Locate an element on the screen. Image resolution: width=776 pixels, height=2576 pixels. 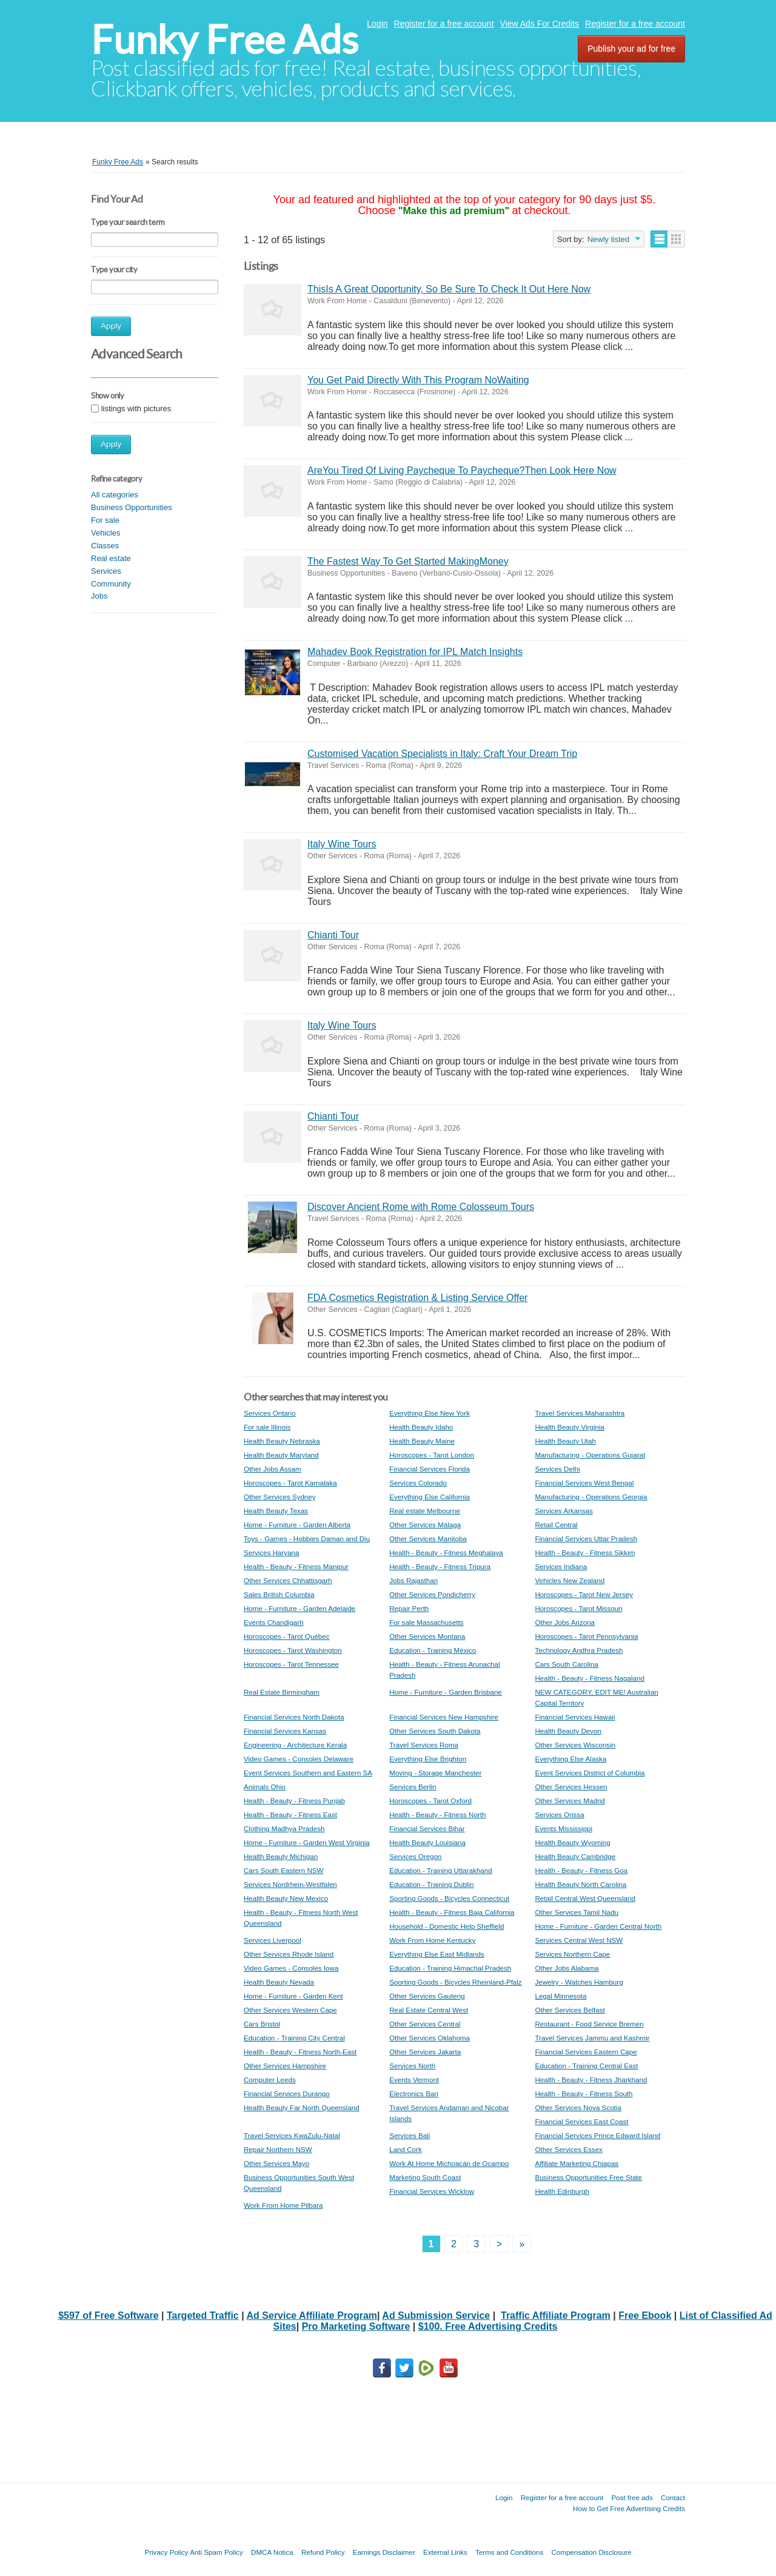
Horoscopes - Tarot Karnataka is located at coordinates (290, 1483).